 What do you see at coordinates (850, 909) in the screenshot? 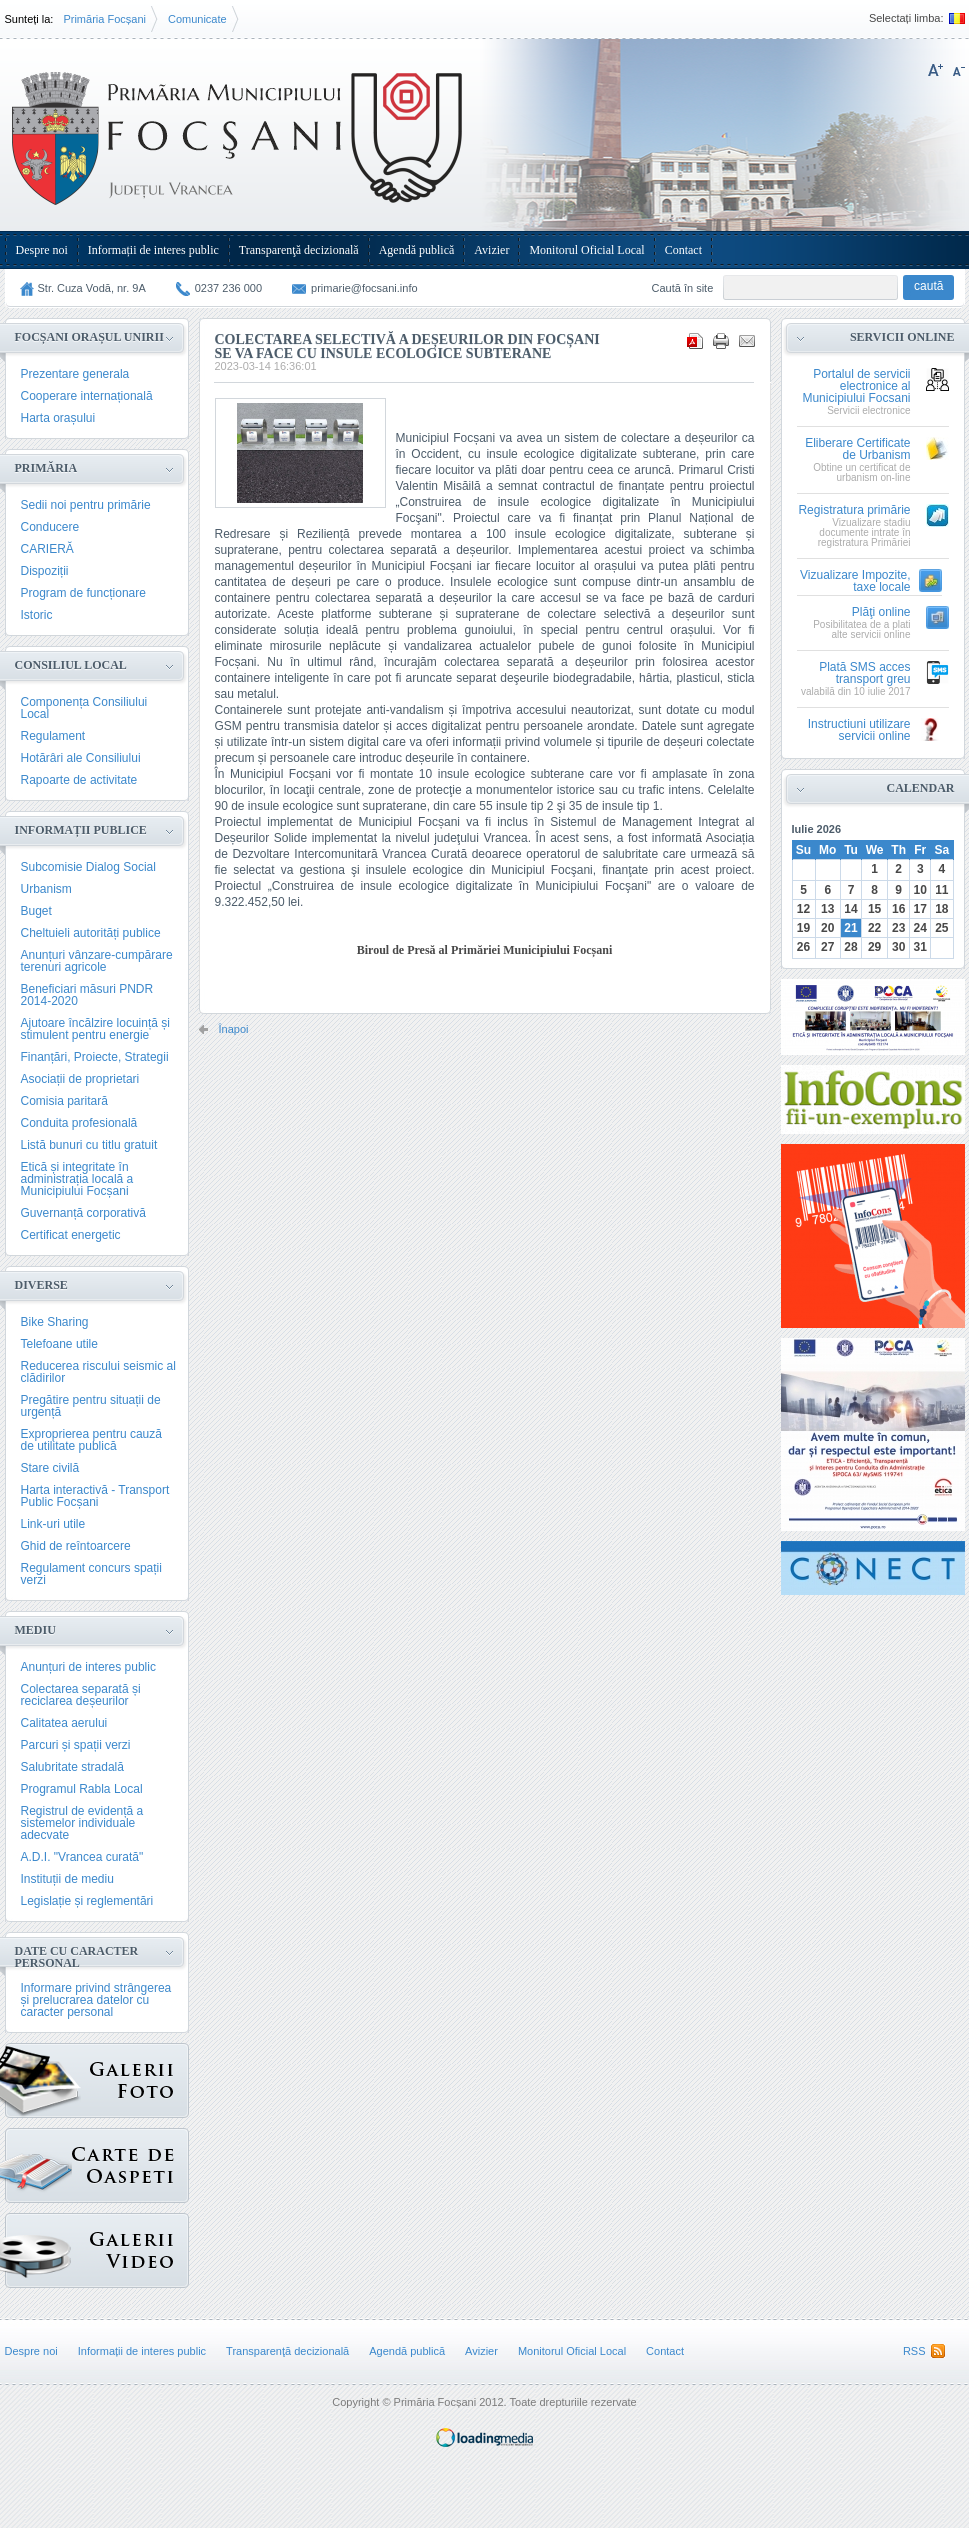
I see `14` at bounding box center [850, 909].